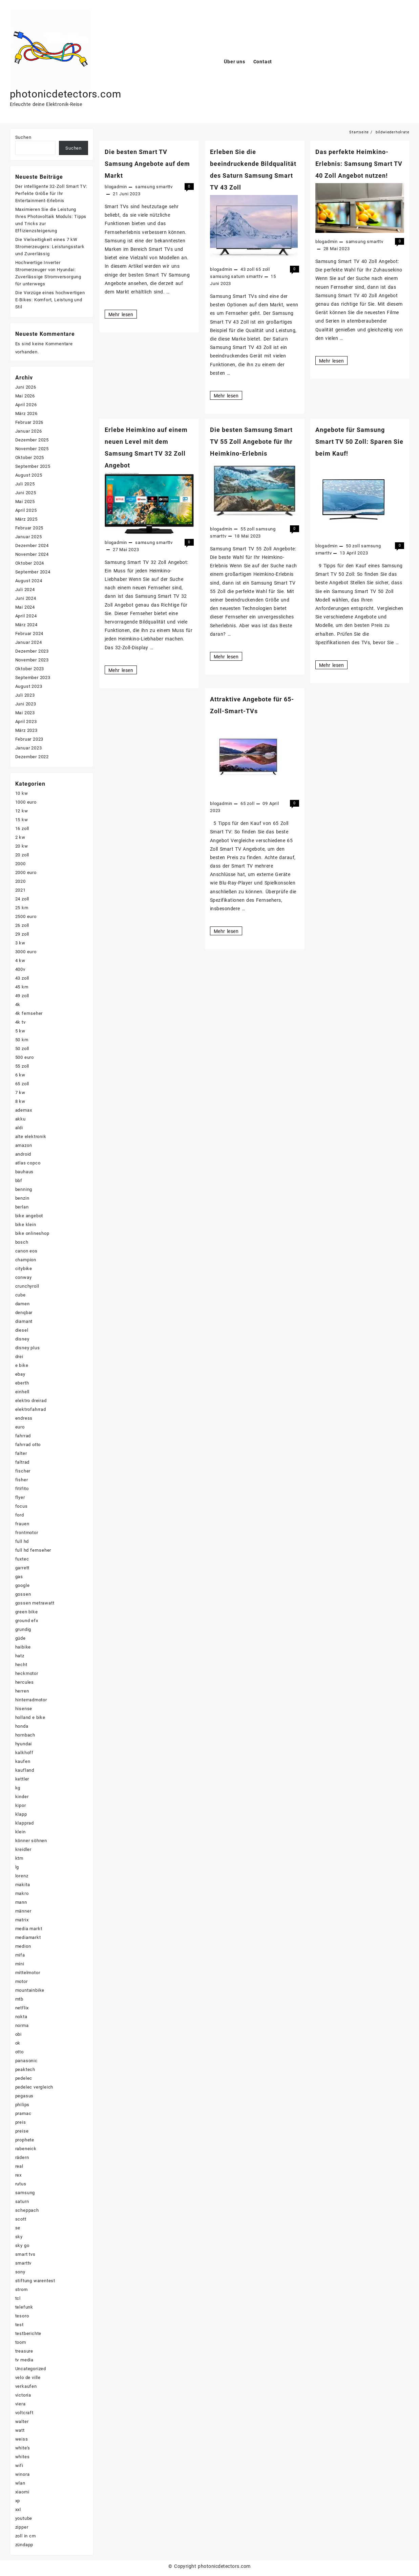 The width and height of the screenshot is (419, 2576). I want to click on matrix, so click(22, 1919).